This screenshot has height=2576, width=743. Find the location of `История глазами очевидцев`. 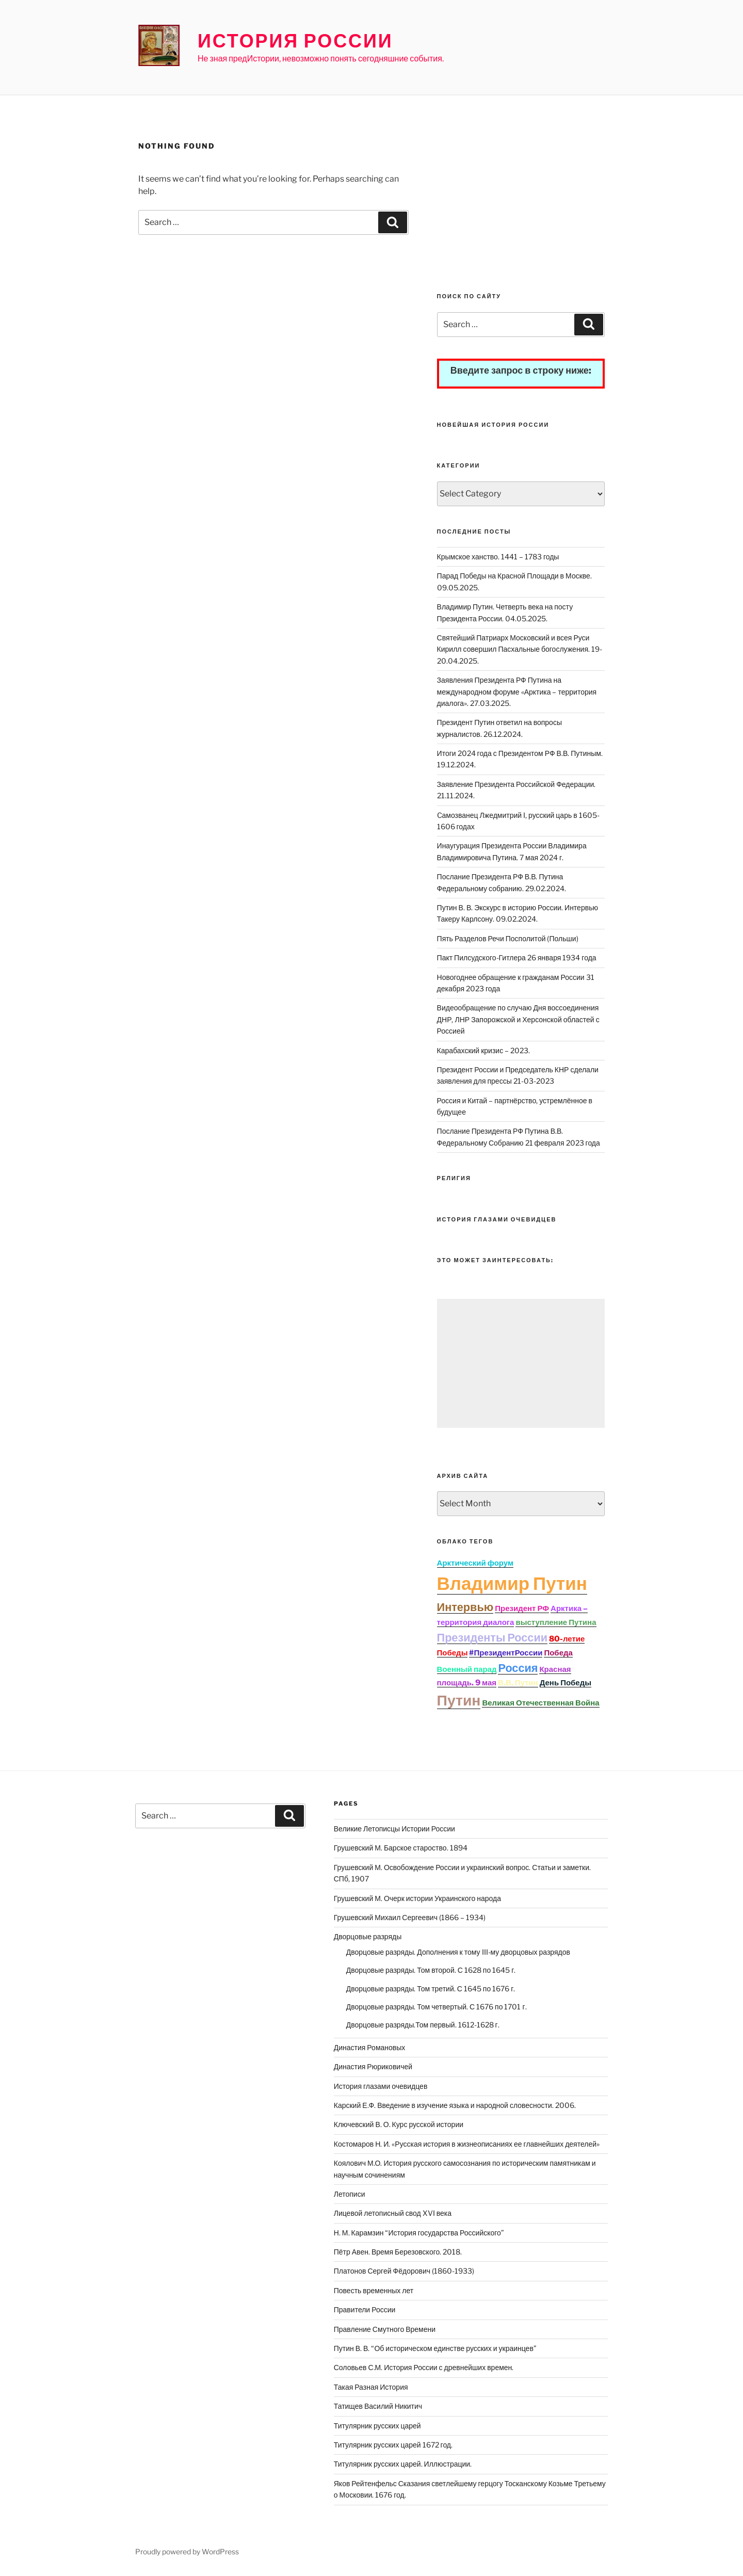

История глазами очевидцев is located at coordinates (381, 2086).